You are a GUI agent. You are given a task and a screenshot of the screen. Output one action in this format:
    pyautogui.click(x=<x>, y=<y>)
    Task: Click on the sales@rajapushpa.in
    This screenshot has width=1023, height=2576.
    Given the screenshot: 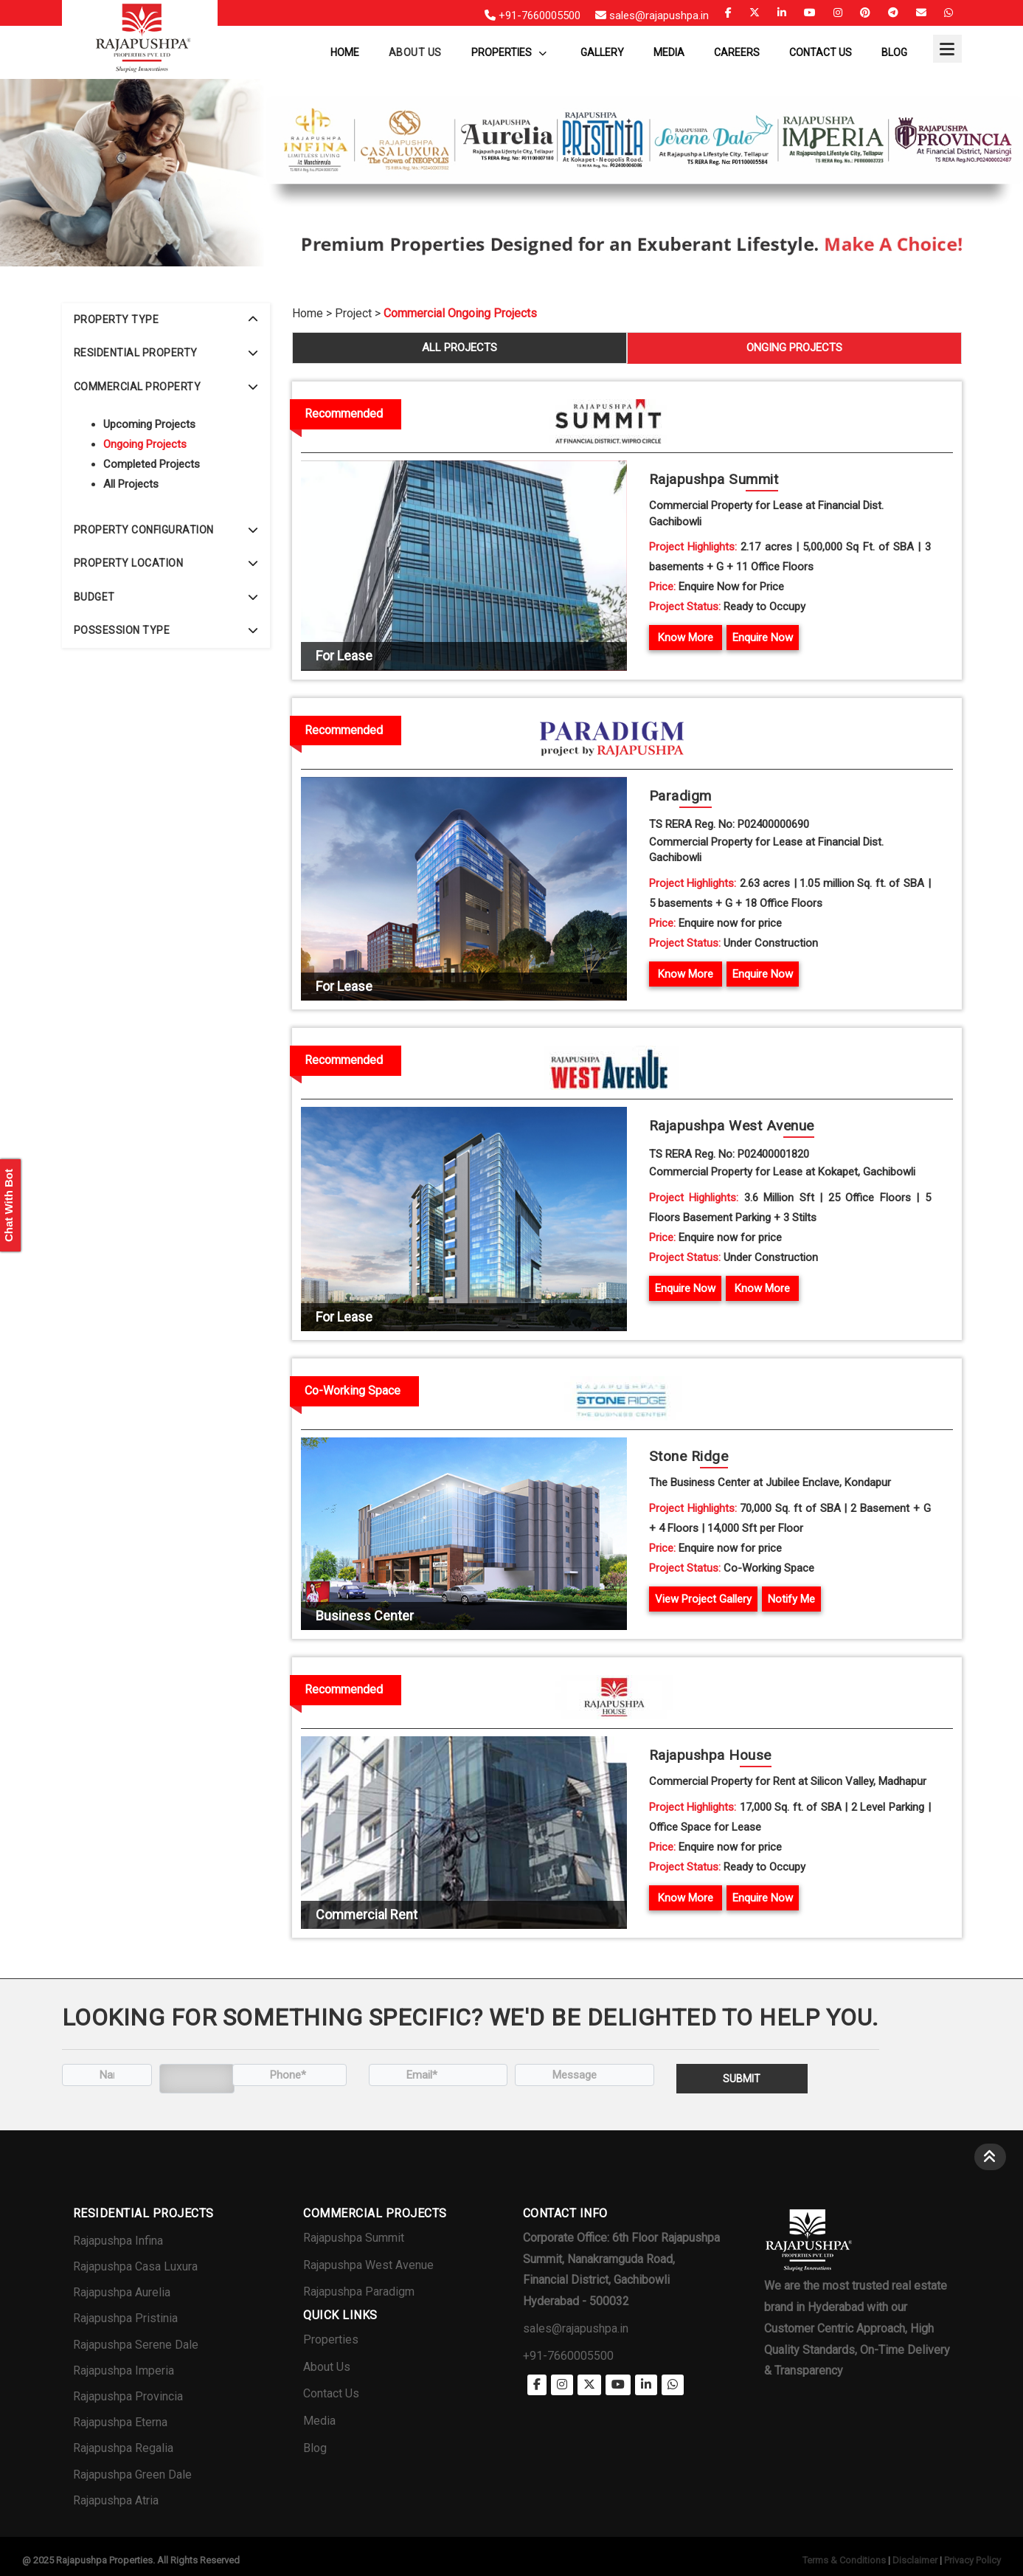 What is the action you would take?
    pyautogui.click(x=575, y=2328)
    